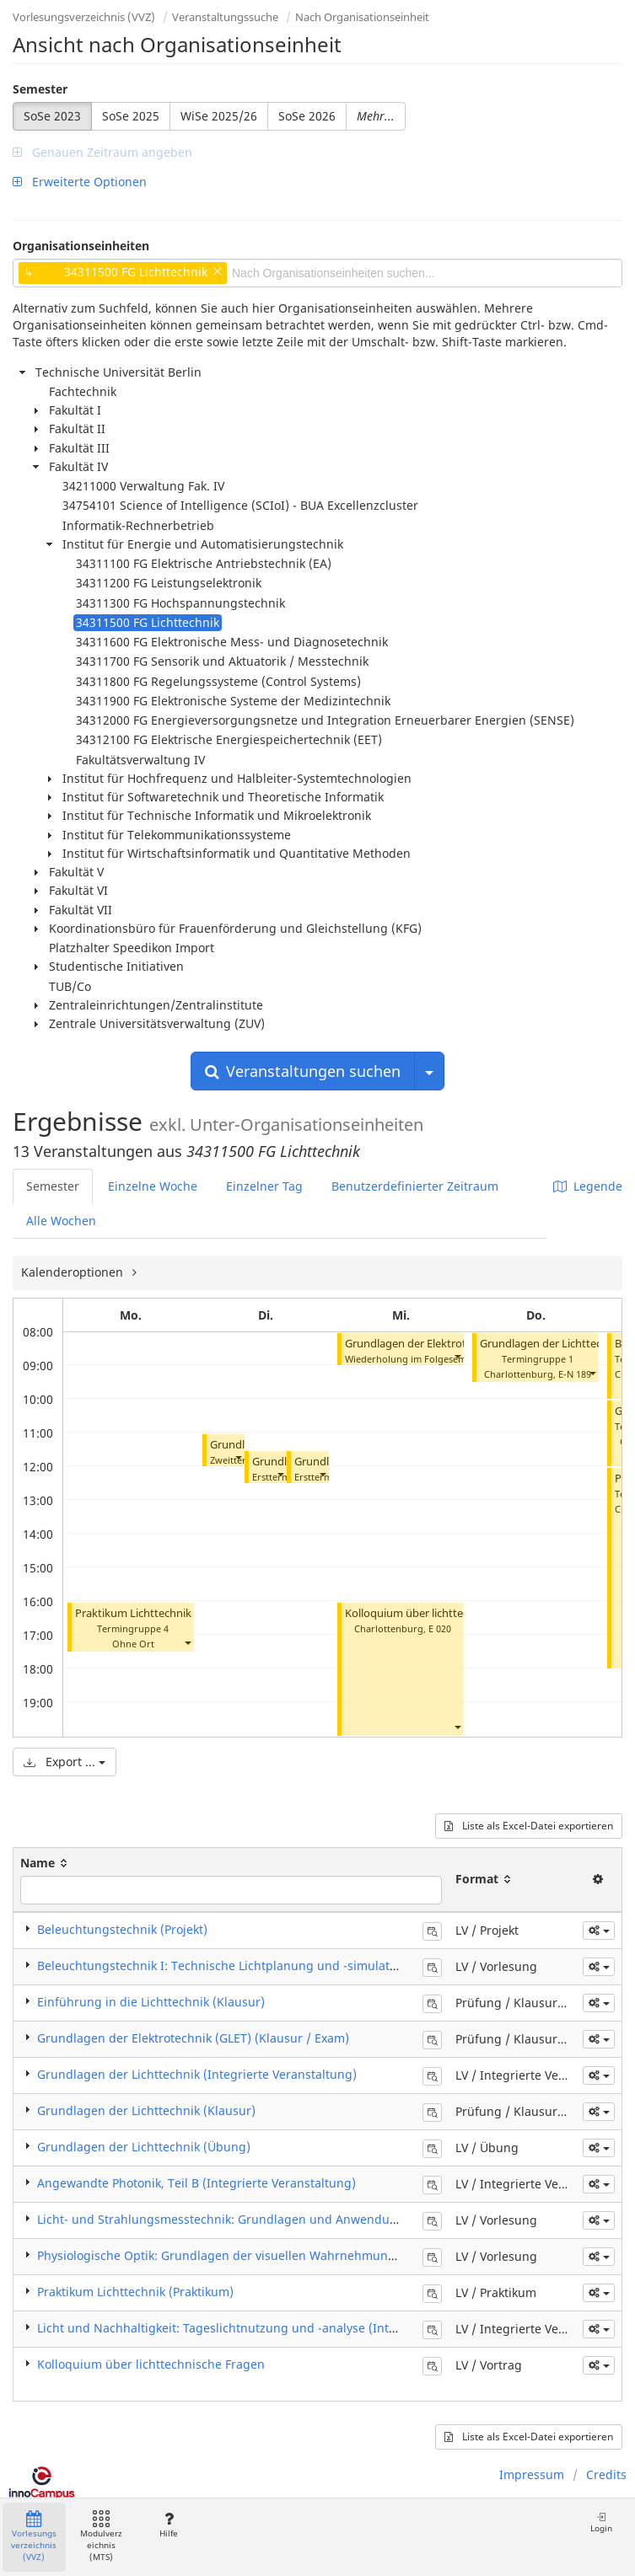 The height and width of the screenshot is (2576, 635). I want to click on Beleuchtungstechnik (Projekt), so click(122, 1929).